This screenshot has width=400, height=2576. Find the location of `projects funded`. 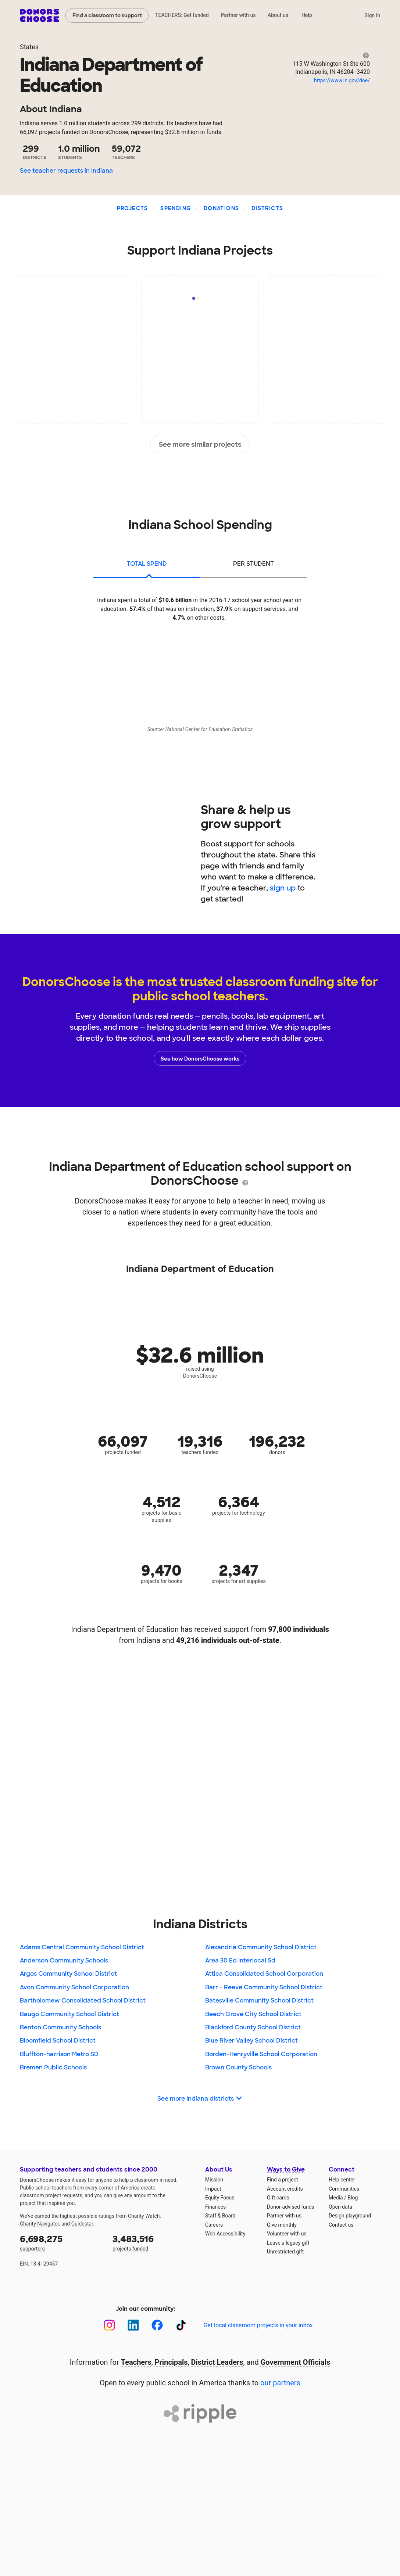

projects funded is located at coordinates (154, 2242).